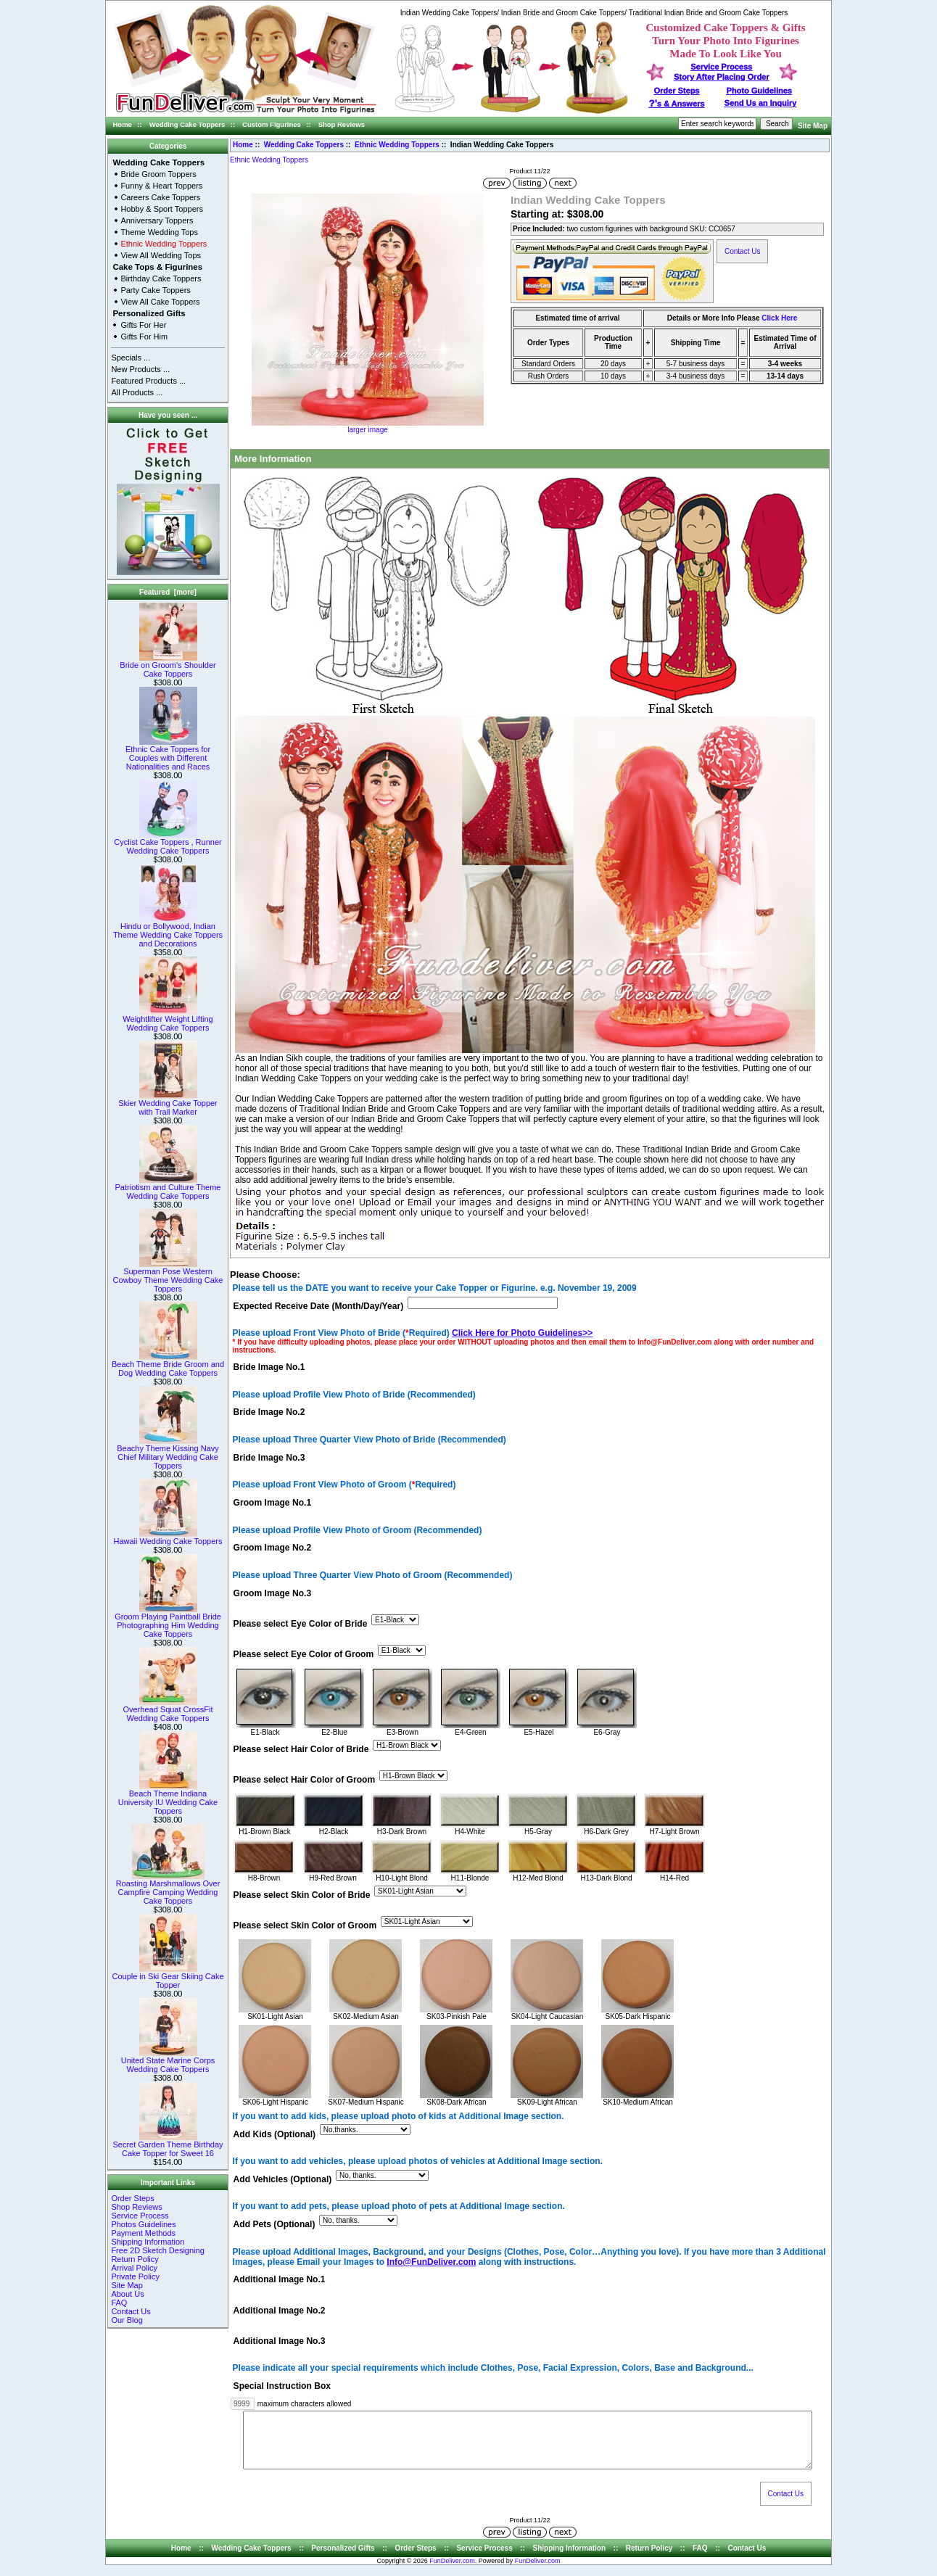 The width and height of the screenshot is (937, 2576). I want to click on Home, so click(122, 124).